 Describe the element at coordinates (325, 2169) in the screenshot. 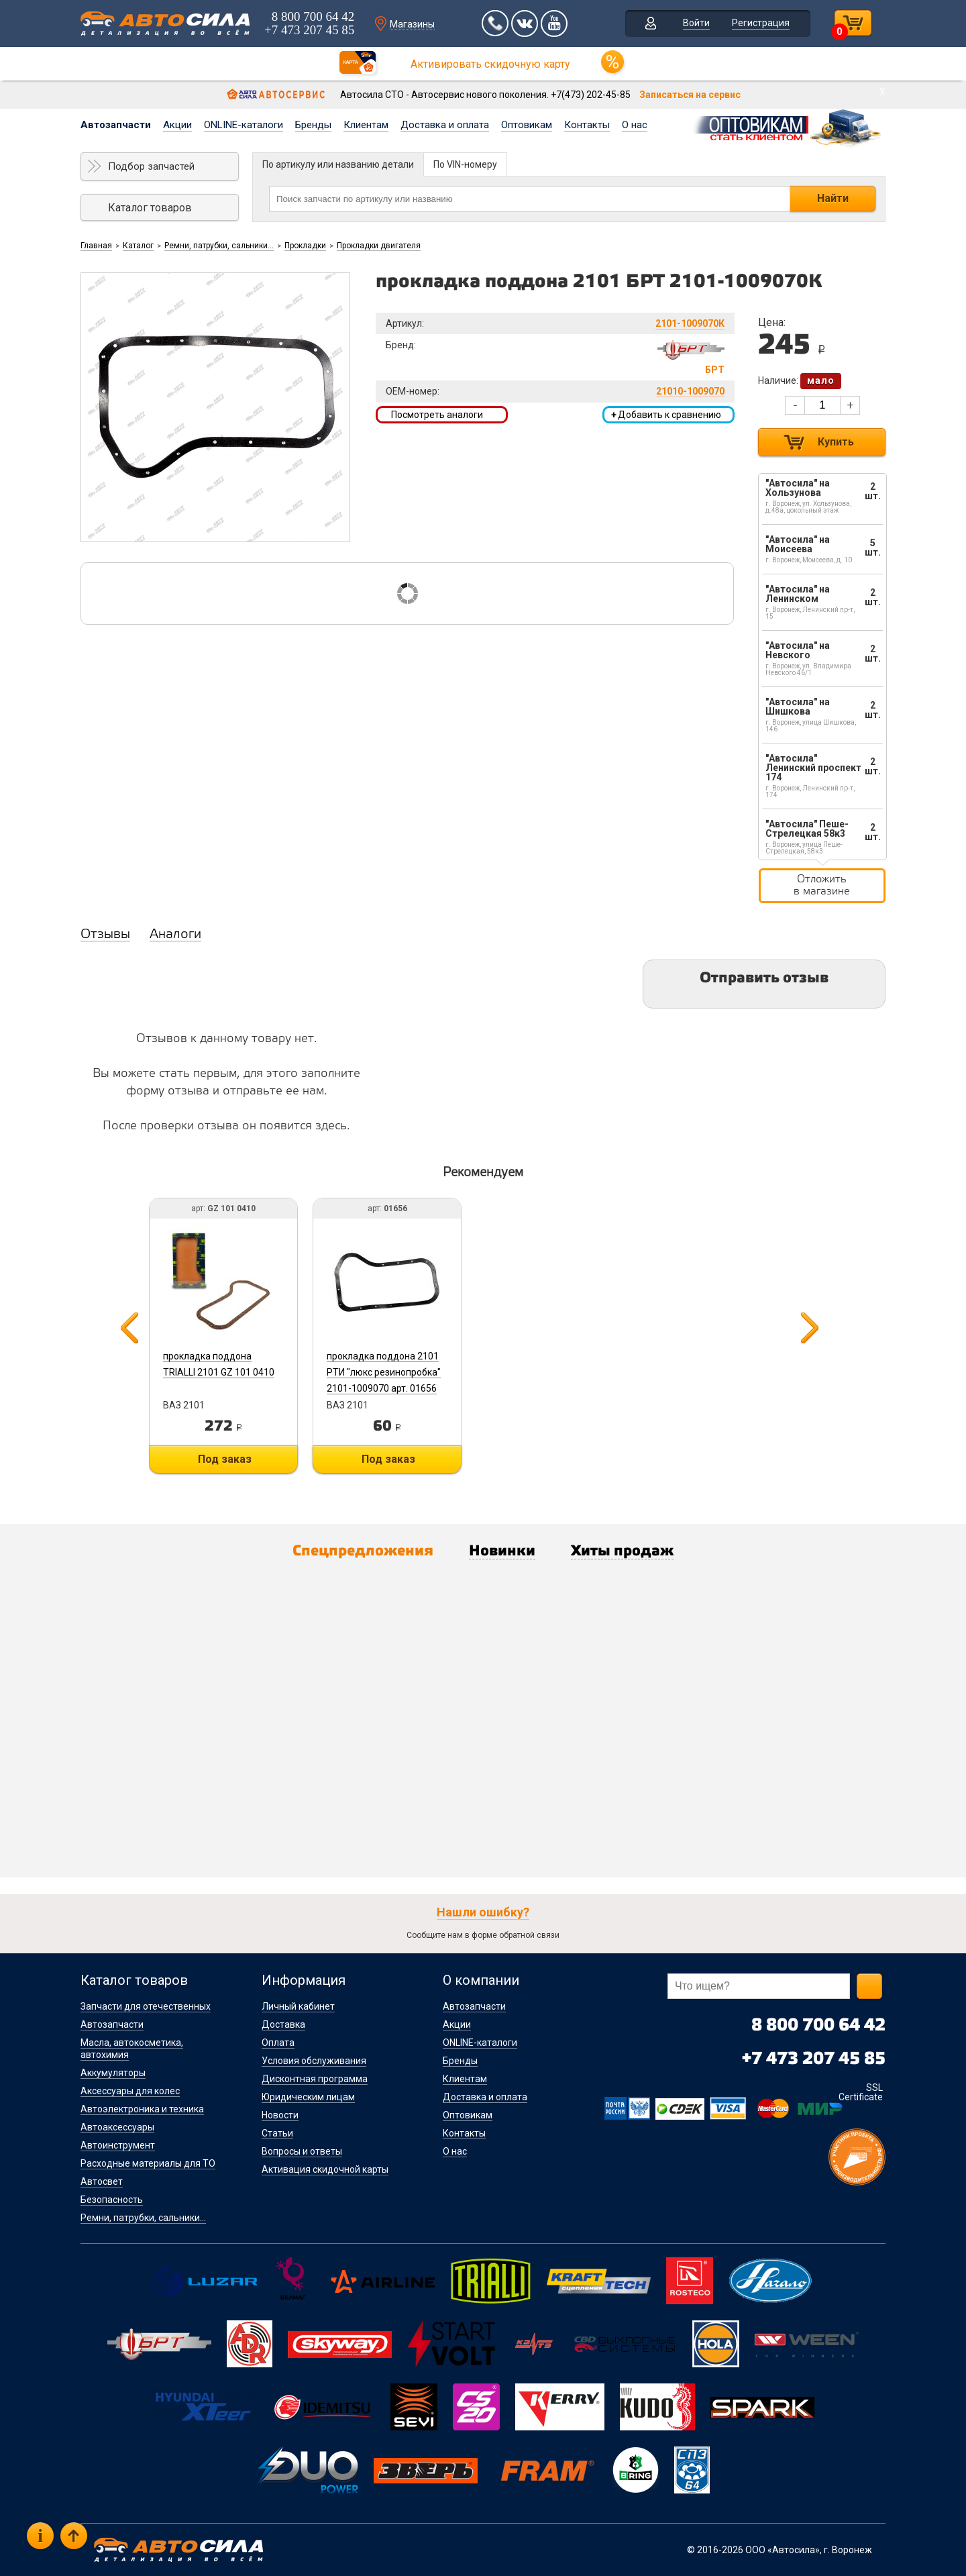

I see `Активация скидочной карты` at that location.